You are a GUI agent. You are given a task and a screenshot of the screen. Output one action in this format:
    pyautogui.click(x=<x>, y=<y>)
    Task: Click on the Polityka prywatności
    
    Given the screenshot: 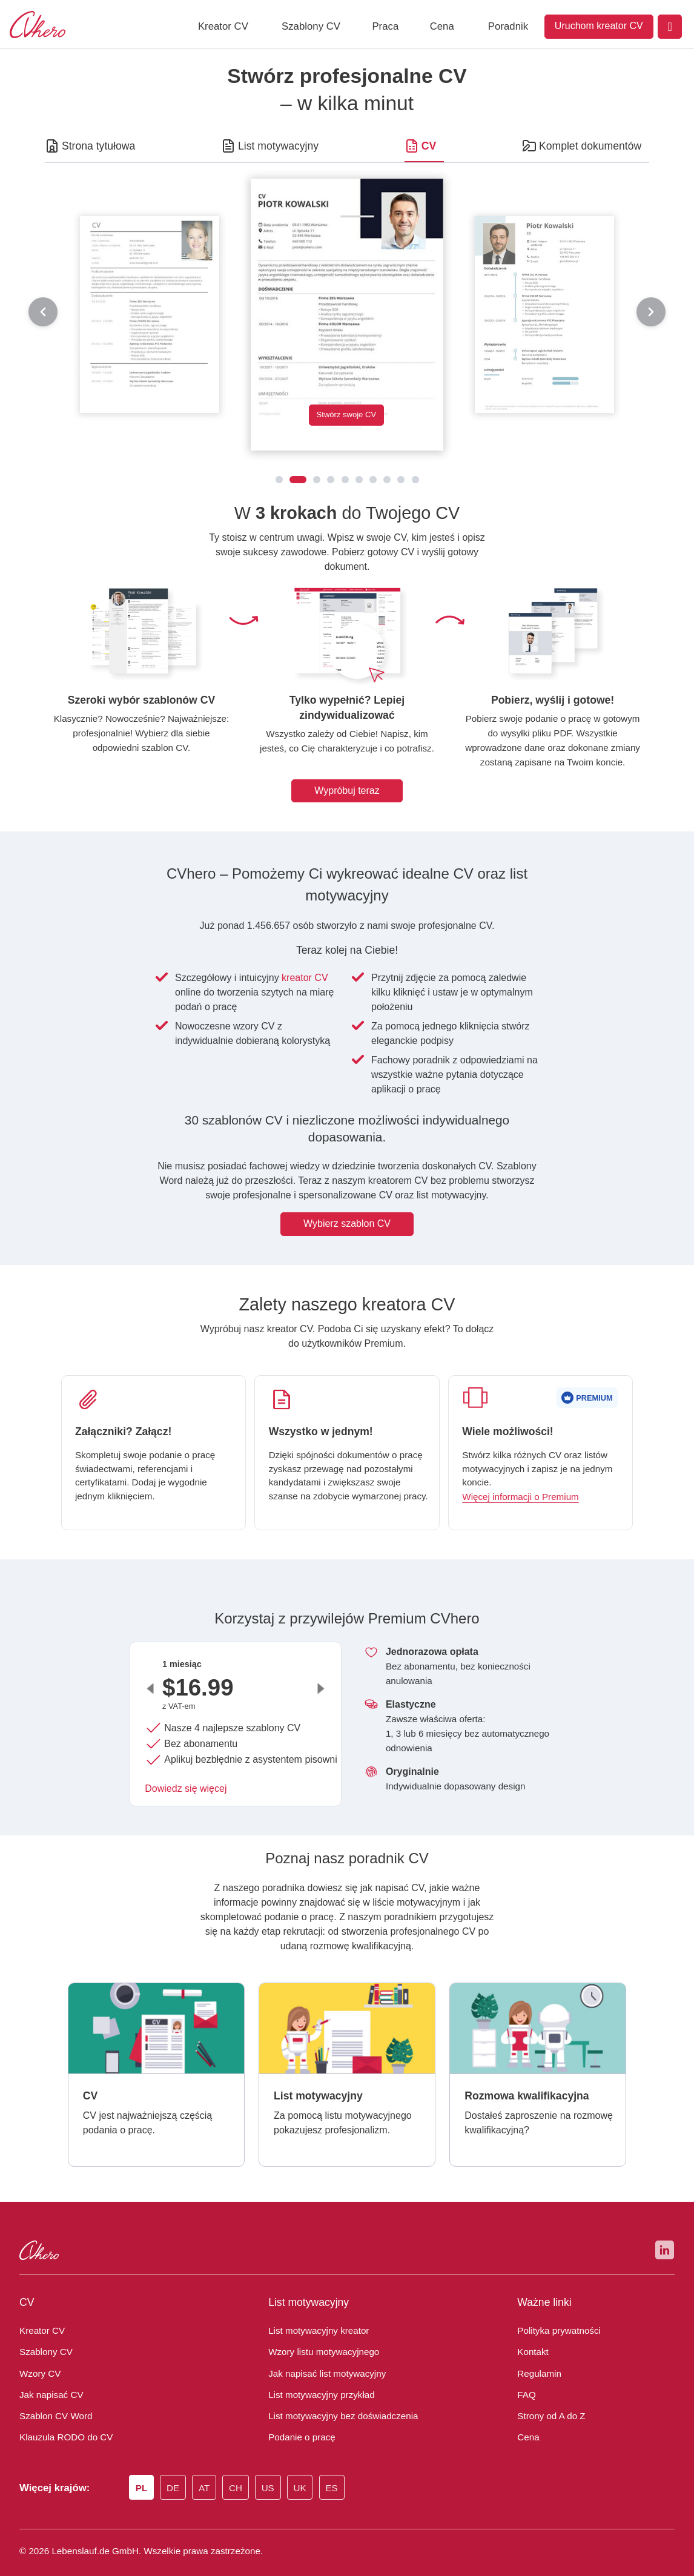 What is the action you would take?
    pyautogui.click(x=555, y=2310)
    